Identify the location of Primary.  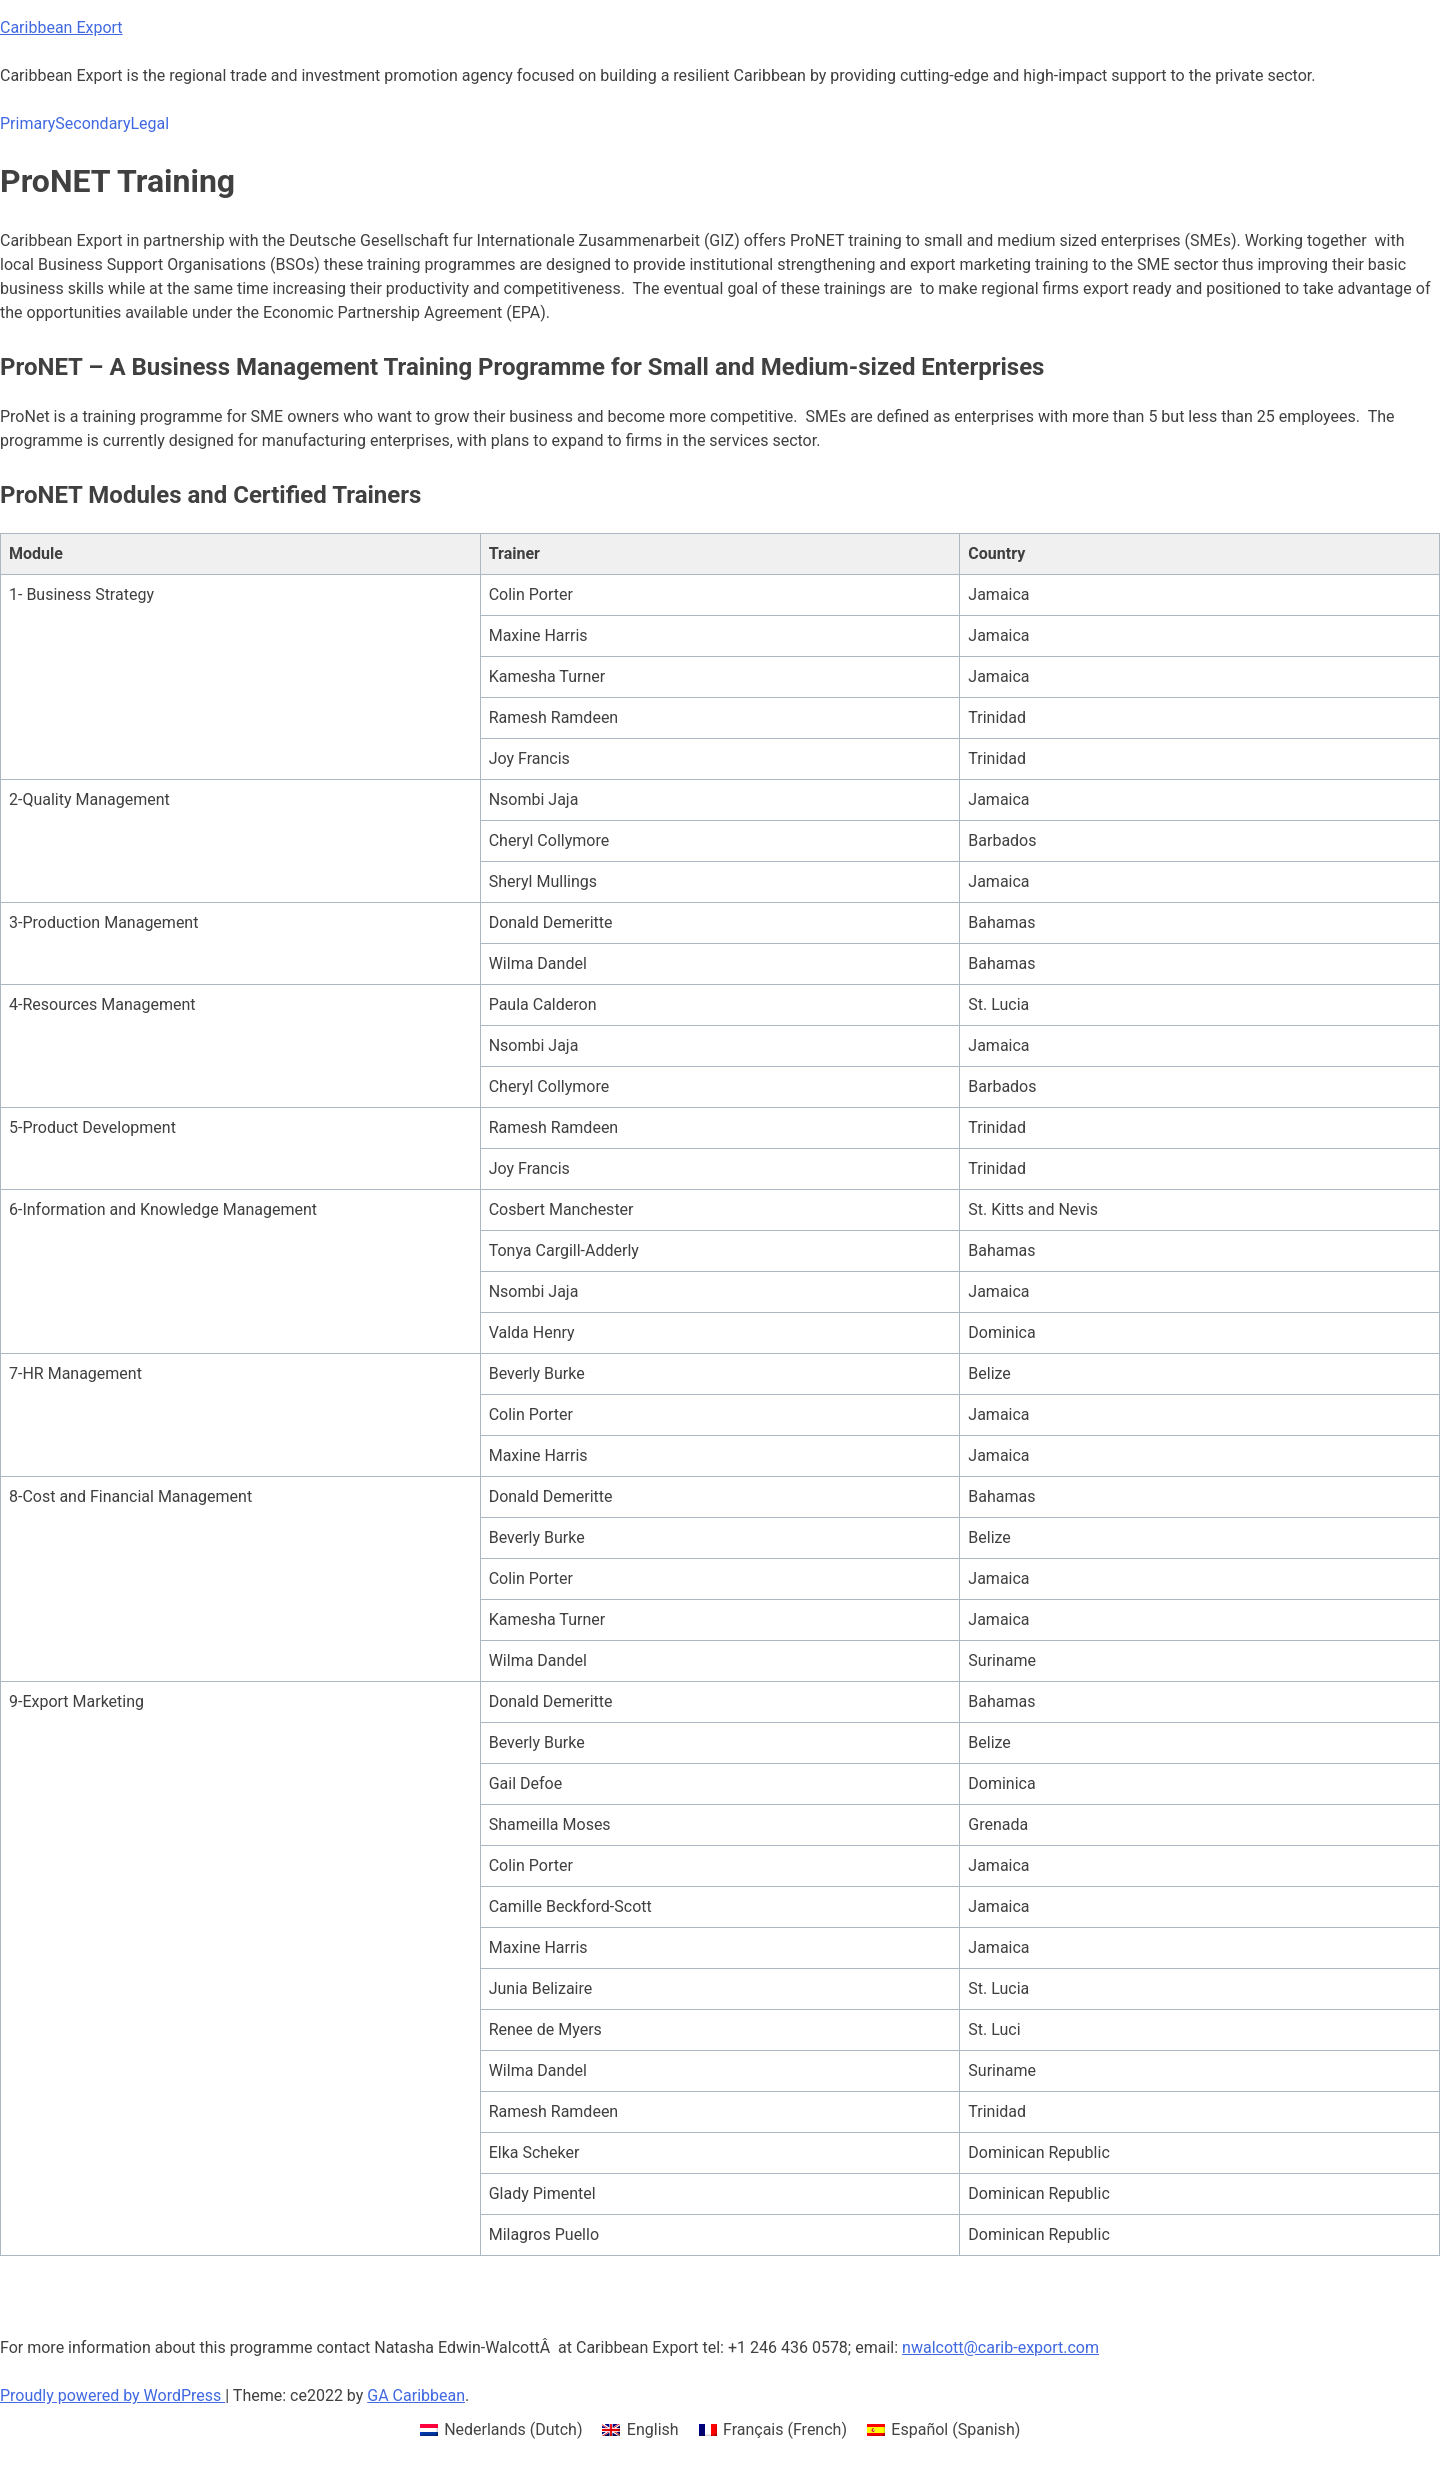
(27, 123).